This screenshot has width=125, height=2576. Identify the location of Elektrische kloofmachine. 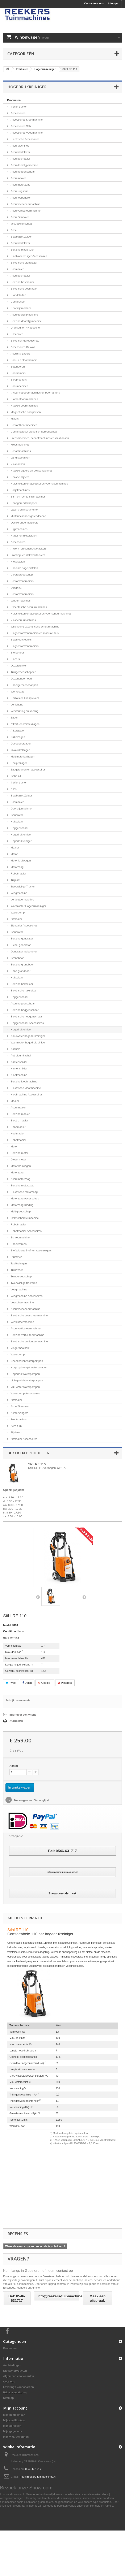
(25, 1088).